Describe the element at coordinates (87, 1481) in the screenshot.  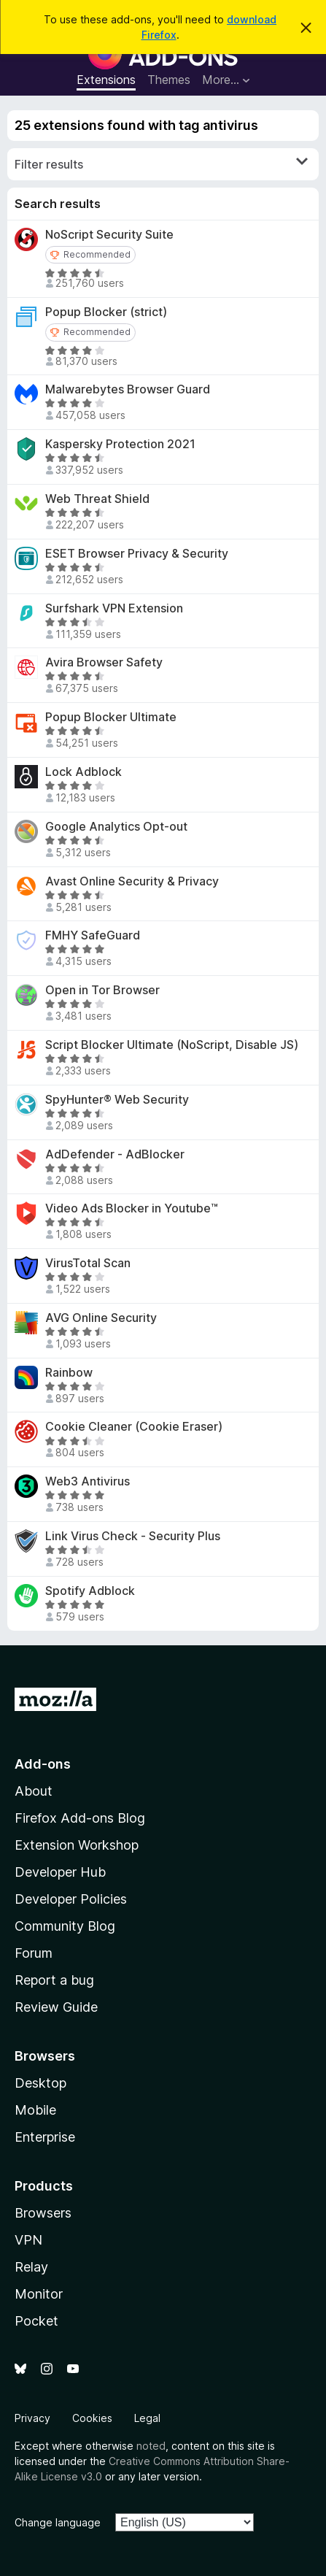
I see `Web3 Antivirus` at that location.